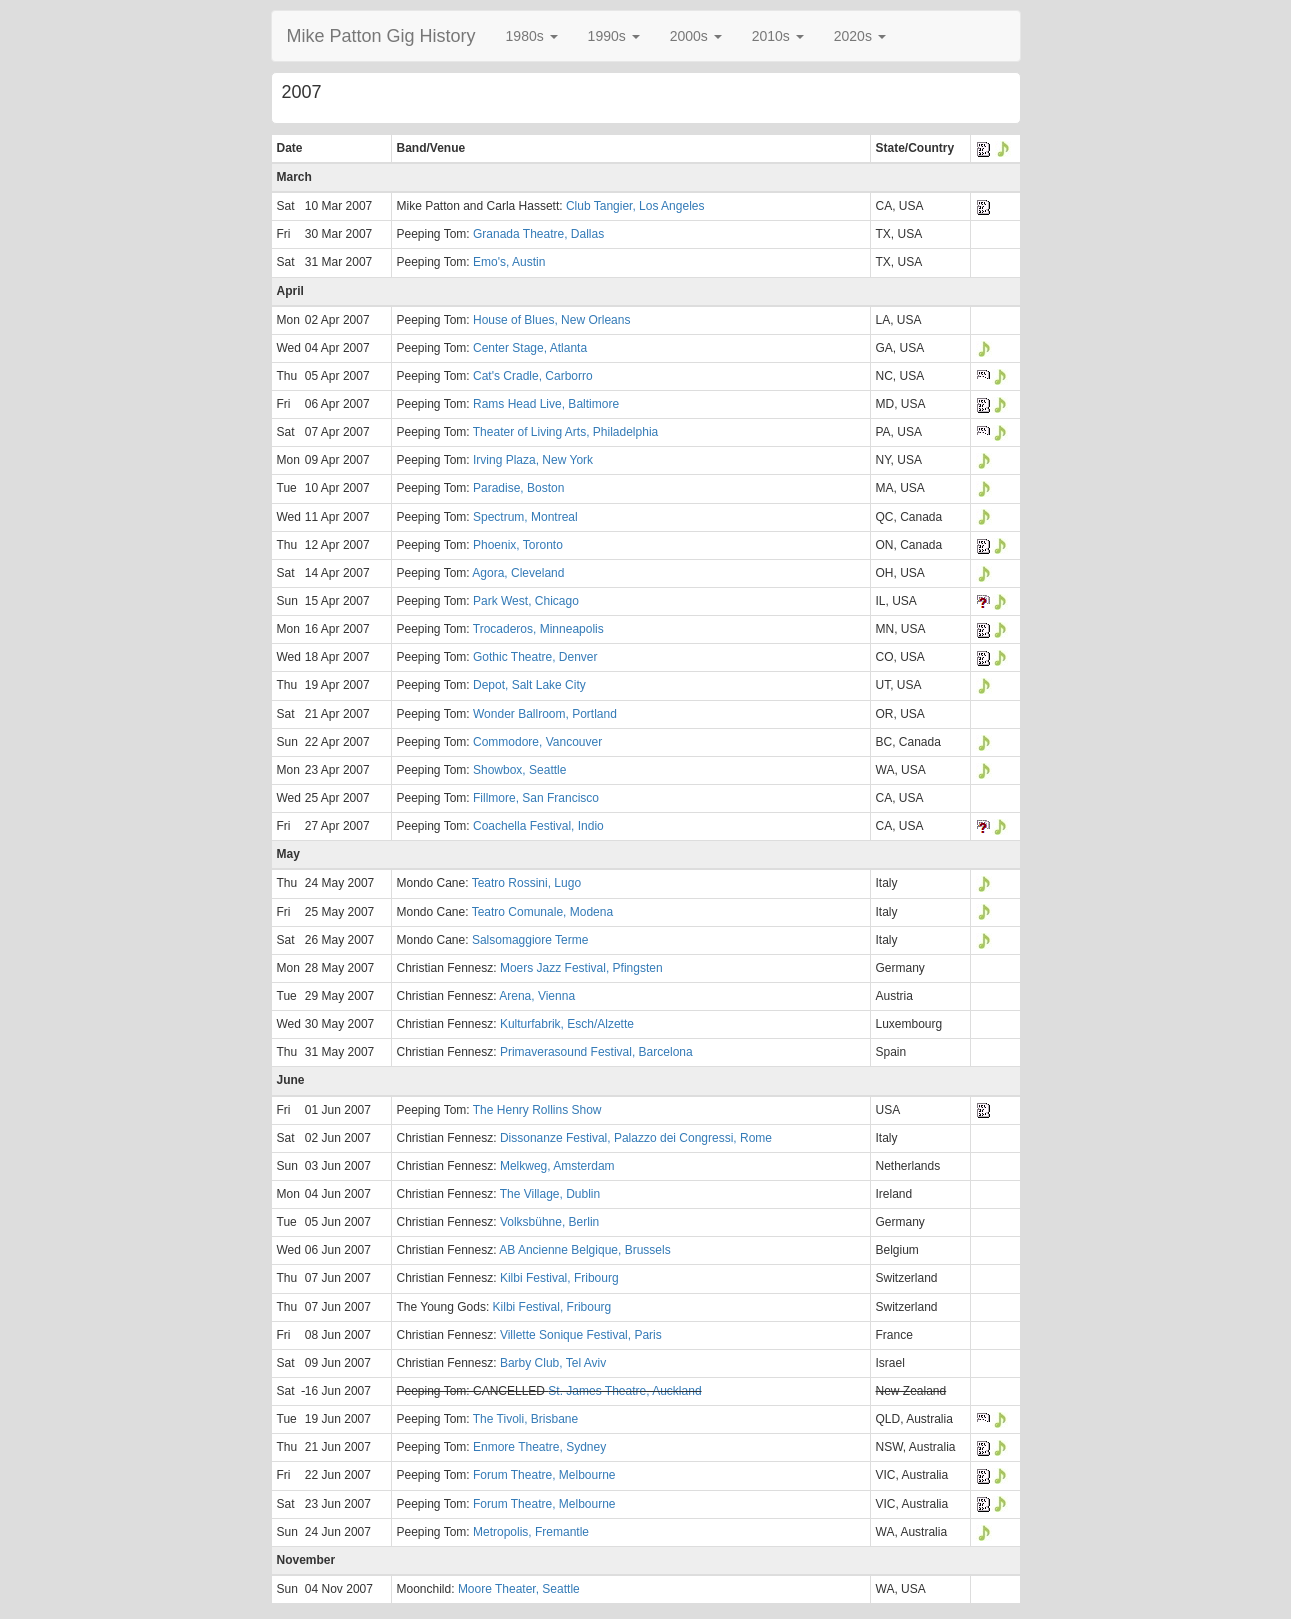 Image resolution: width=1291 pixels, height=1619 pixels. What do you see at coordinates (381, 36) in the screenshot?
I see `Mike Patton Gig History` at bounding box center [381, 36].